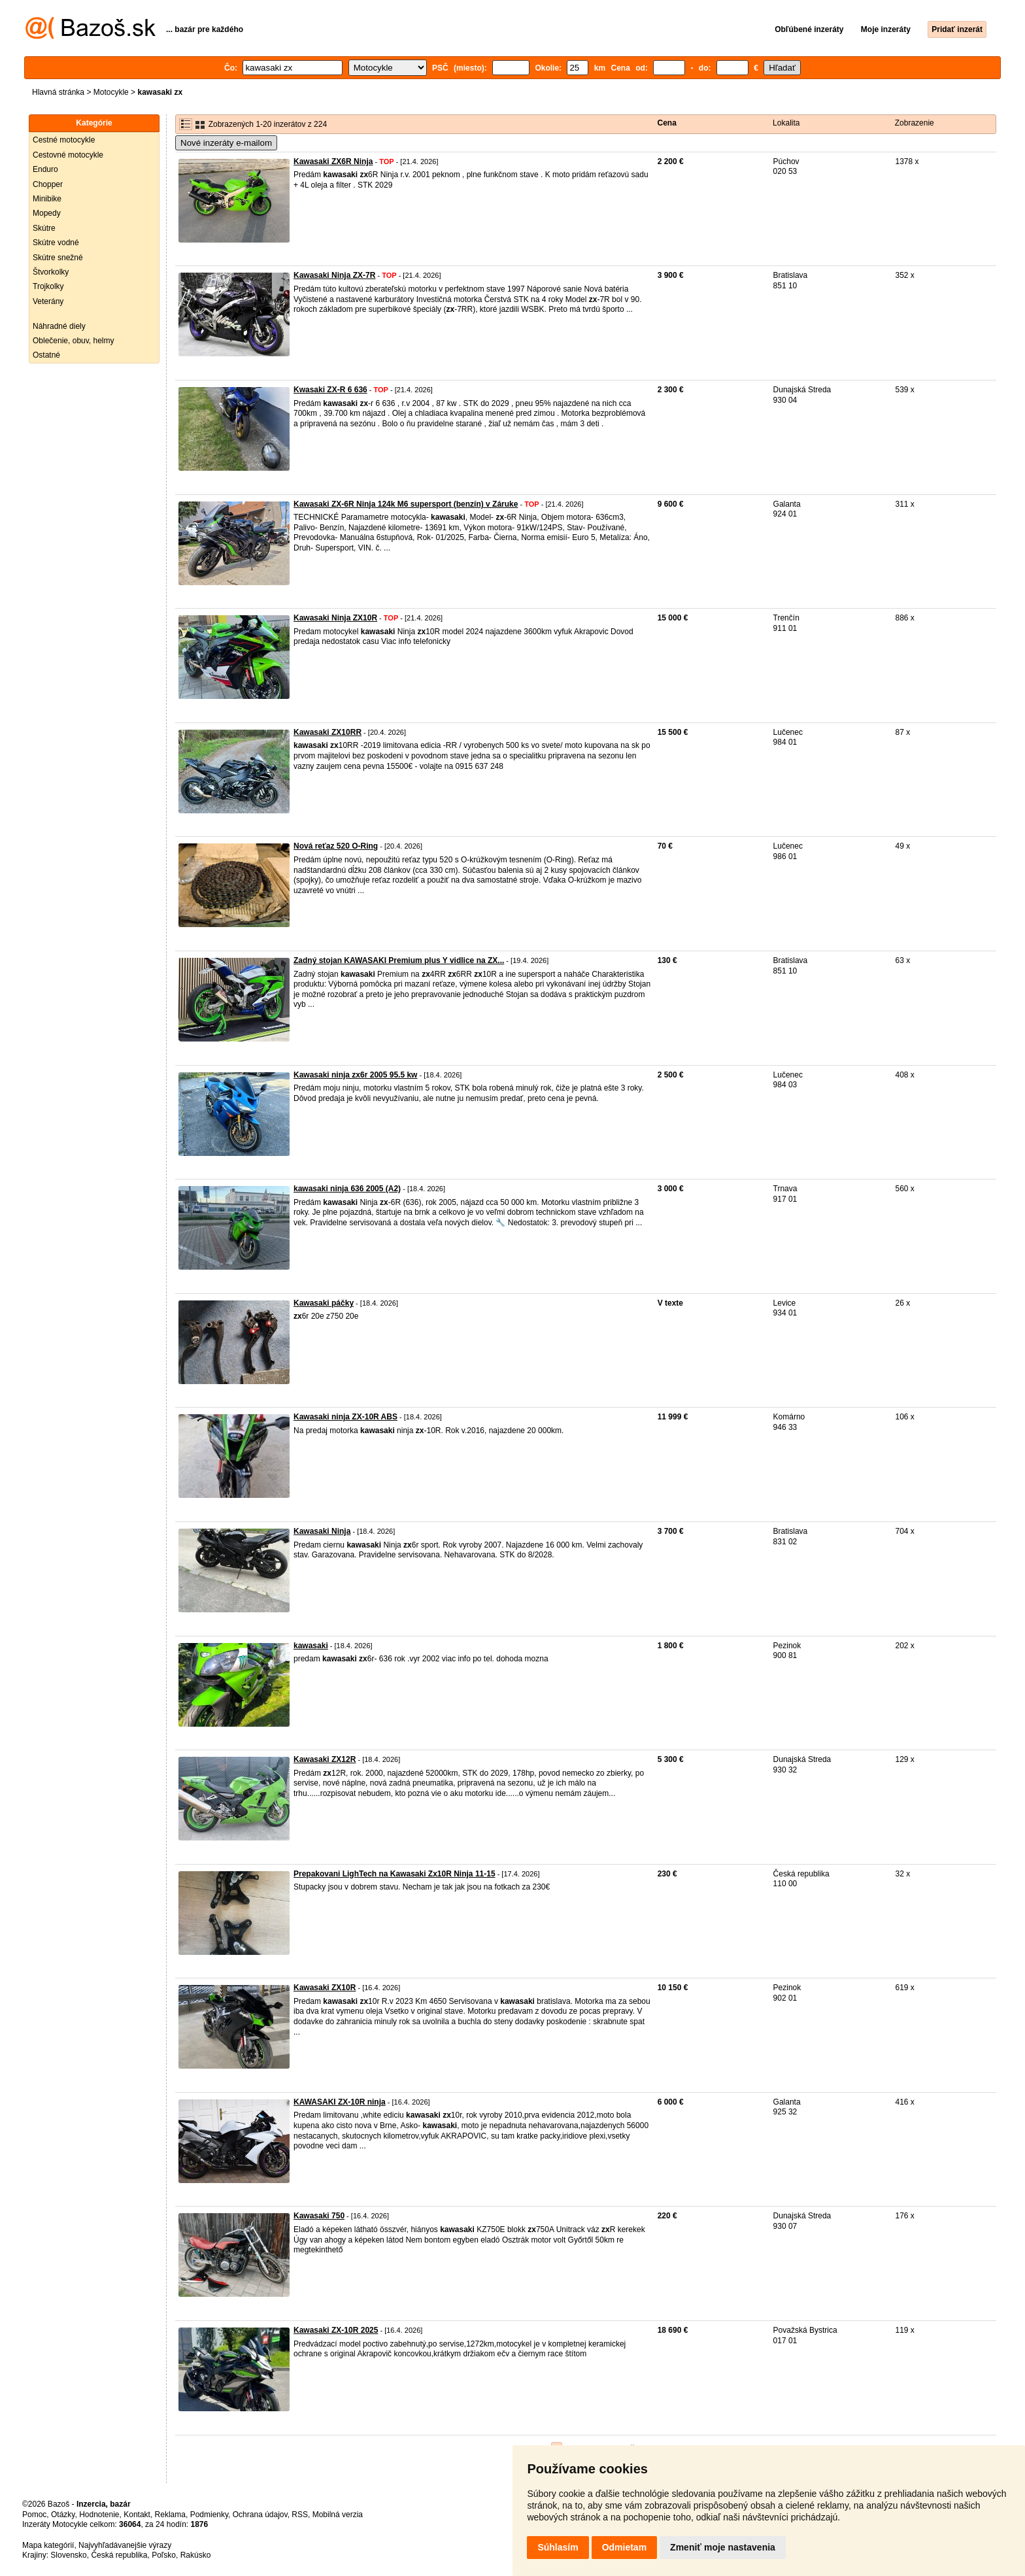 The image size is (1025, 2576). I want to click on kawasaki, so click(311, 1645).